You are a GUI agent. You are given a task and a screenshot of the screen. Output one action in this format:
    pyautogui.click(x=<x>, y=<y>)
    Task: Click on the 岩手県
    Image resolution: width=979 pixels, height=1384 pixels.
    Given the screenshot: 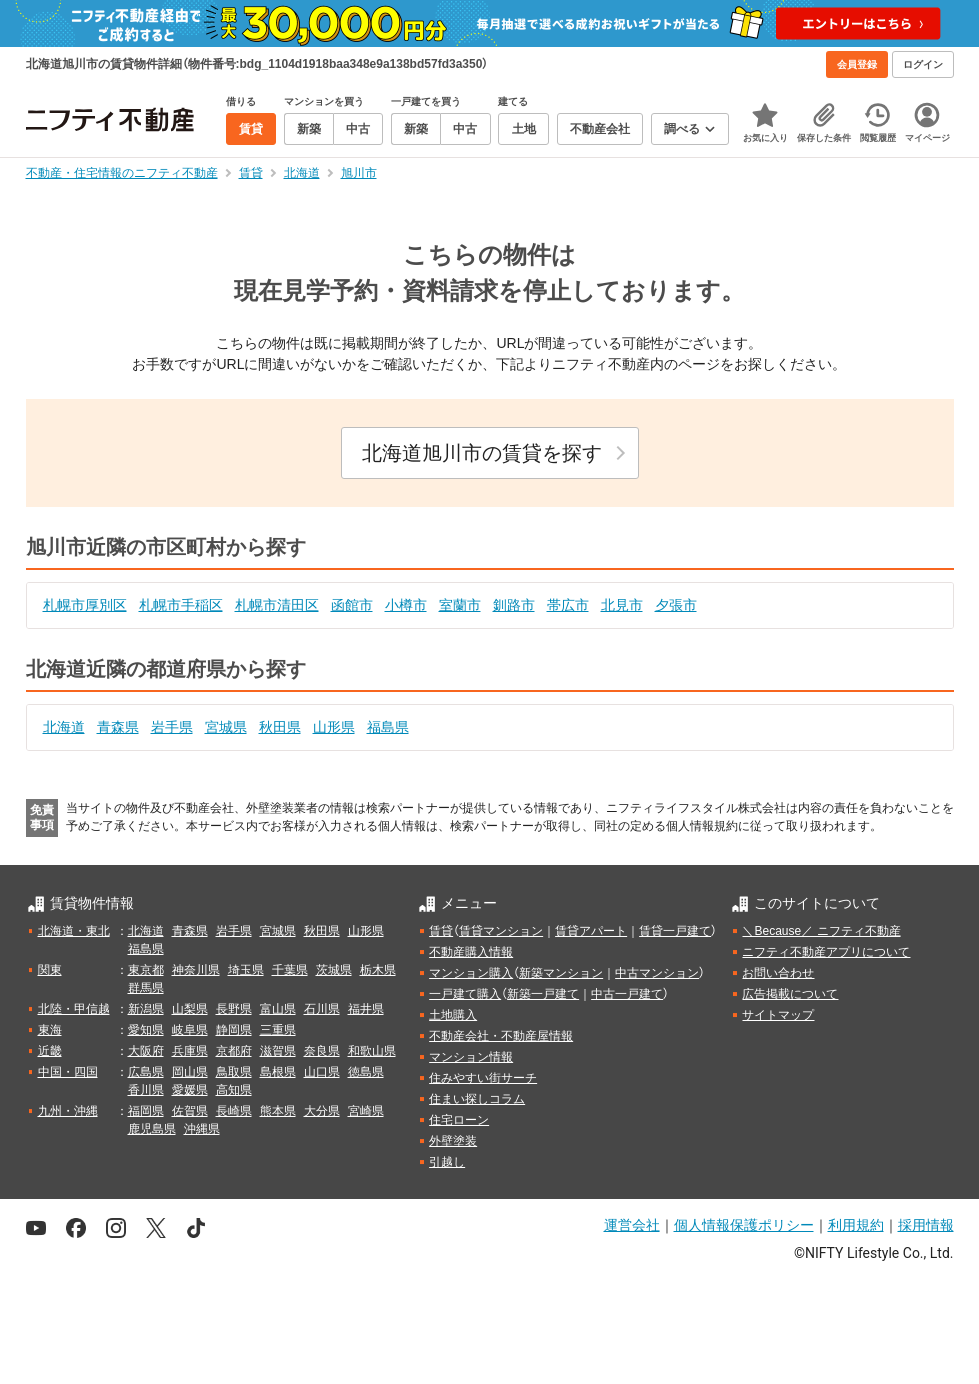 What is the action you would take?
    pyautogui.click(x=172, y=727)
    